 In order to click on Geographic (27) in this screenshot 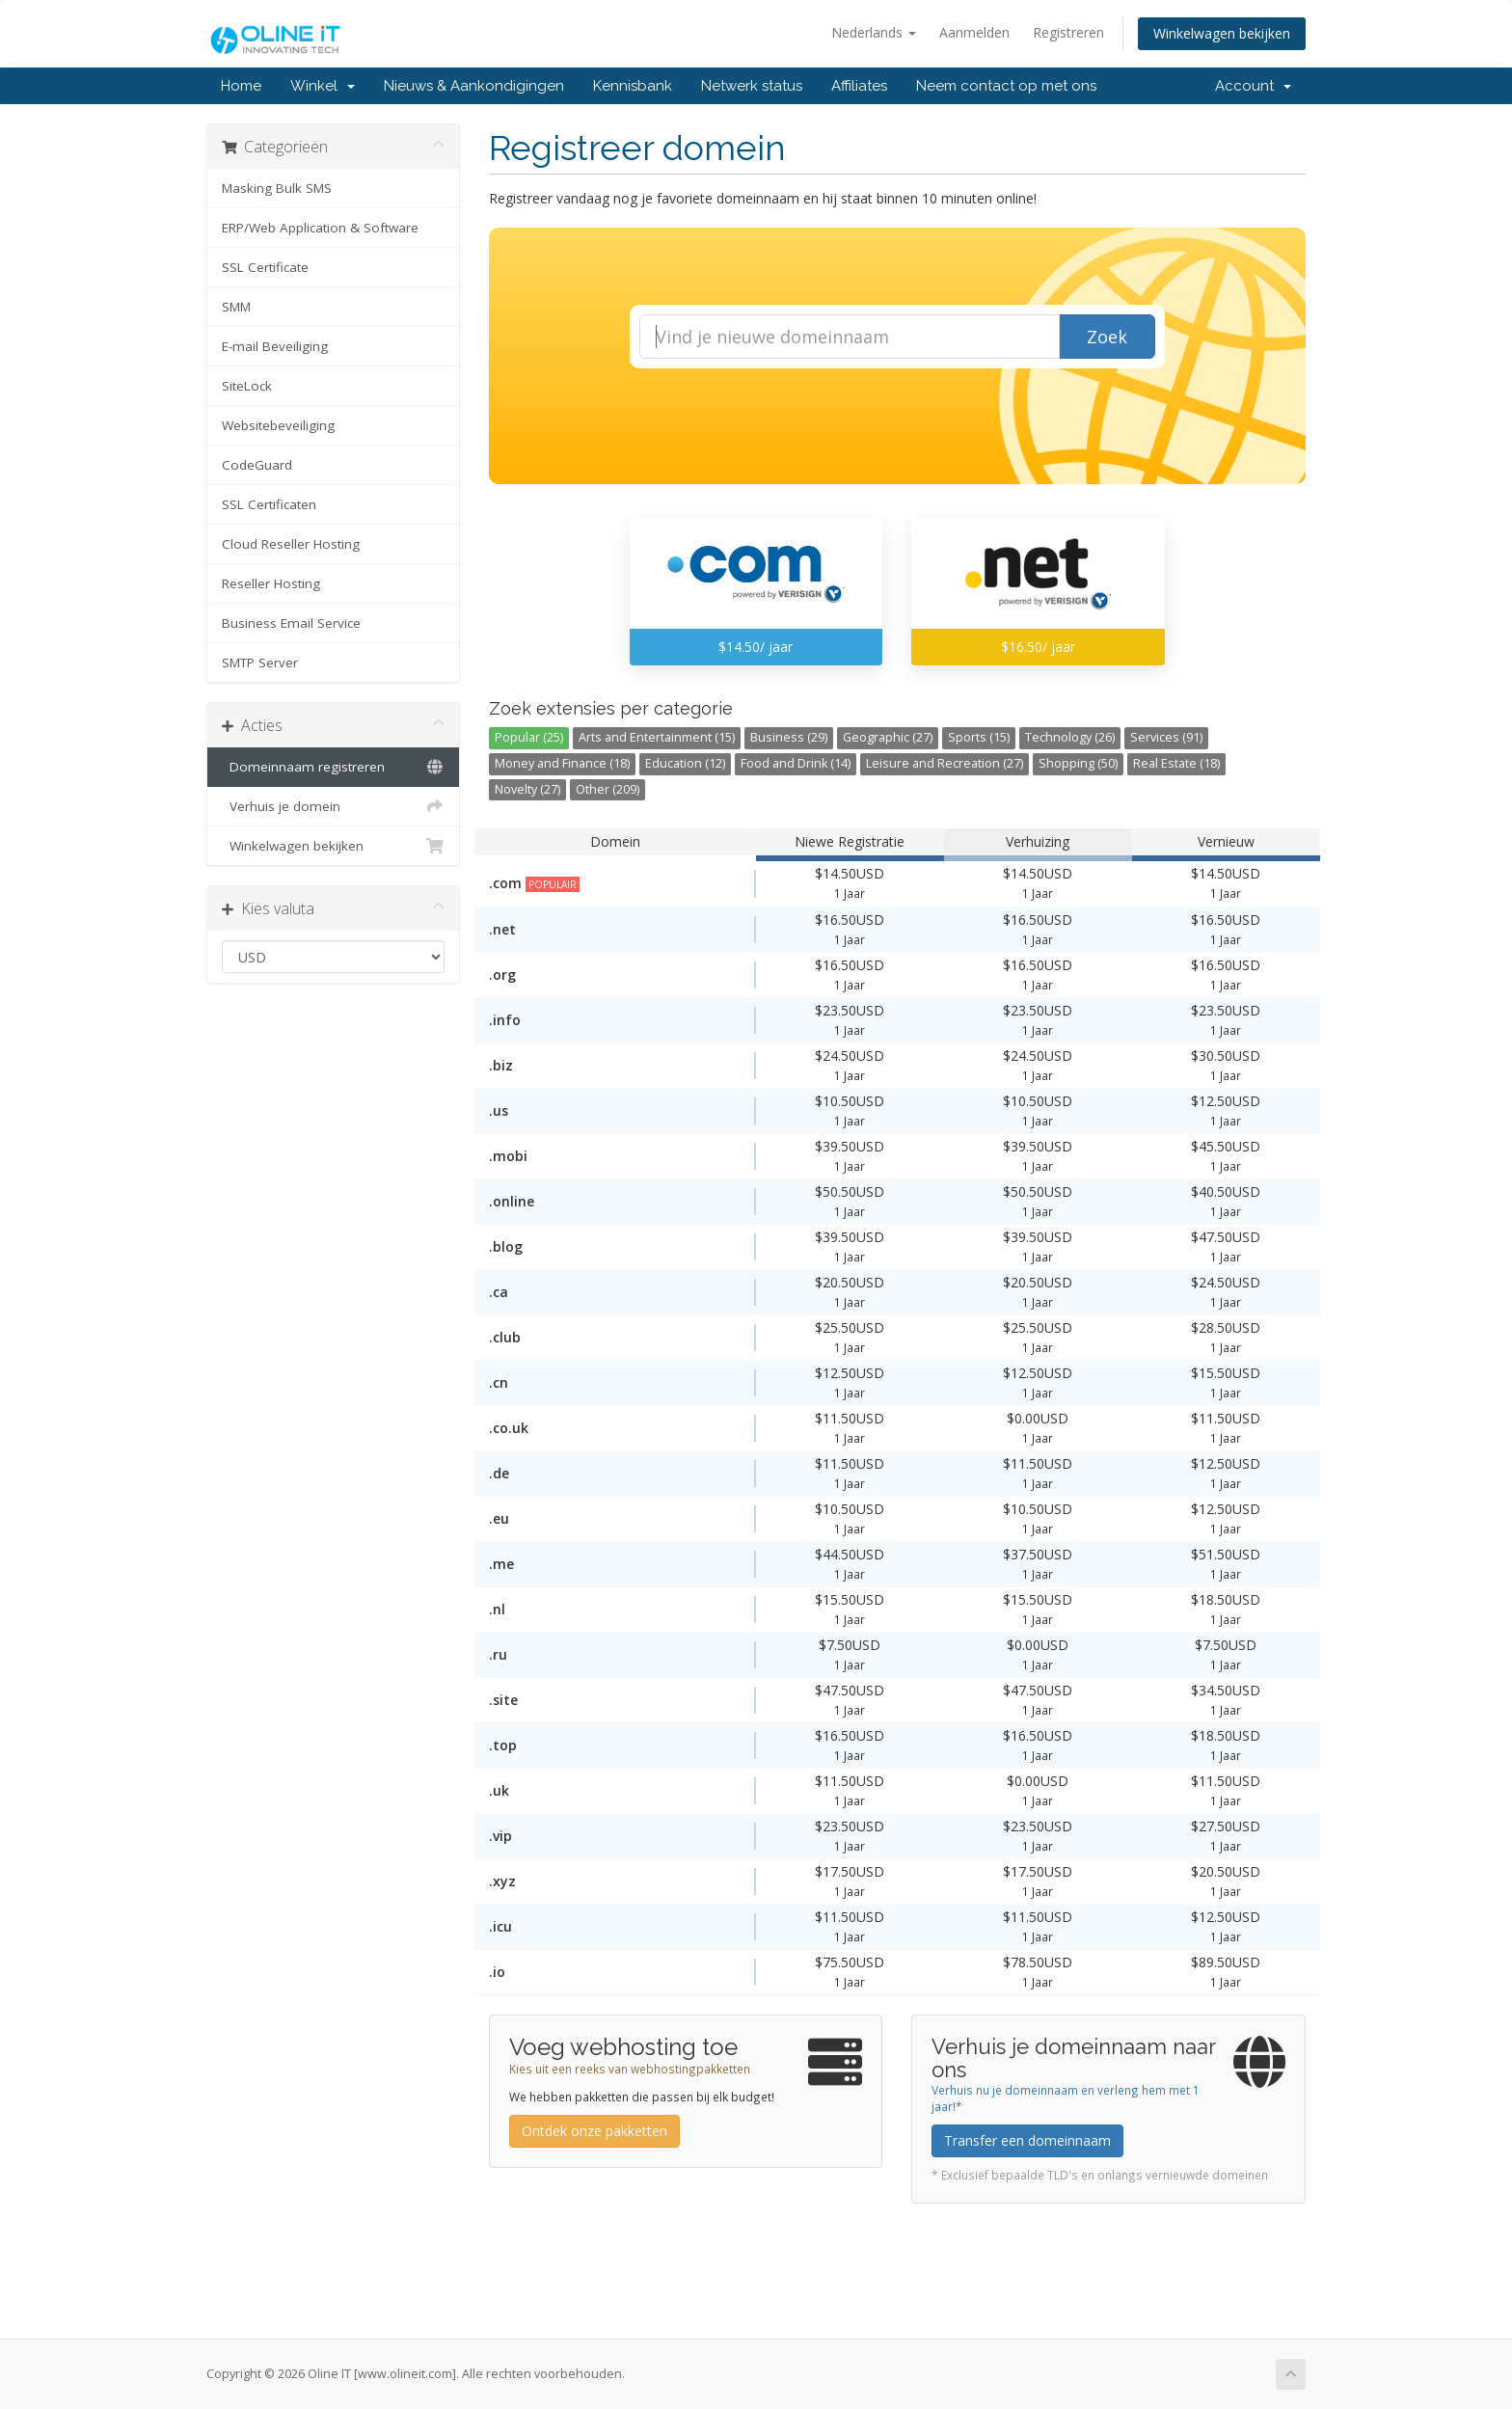, I will do `click(887, 737)`.